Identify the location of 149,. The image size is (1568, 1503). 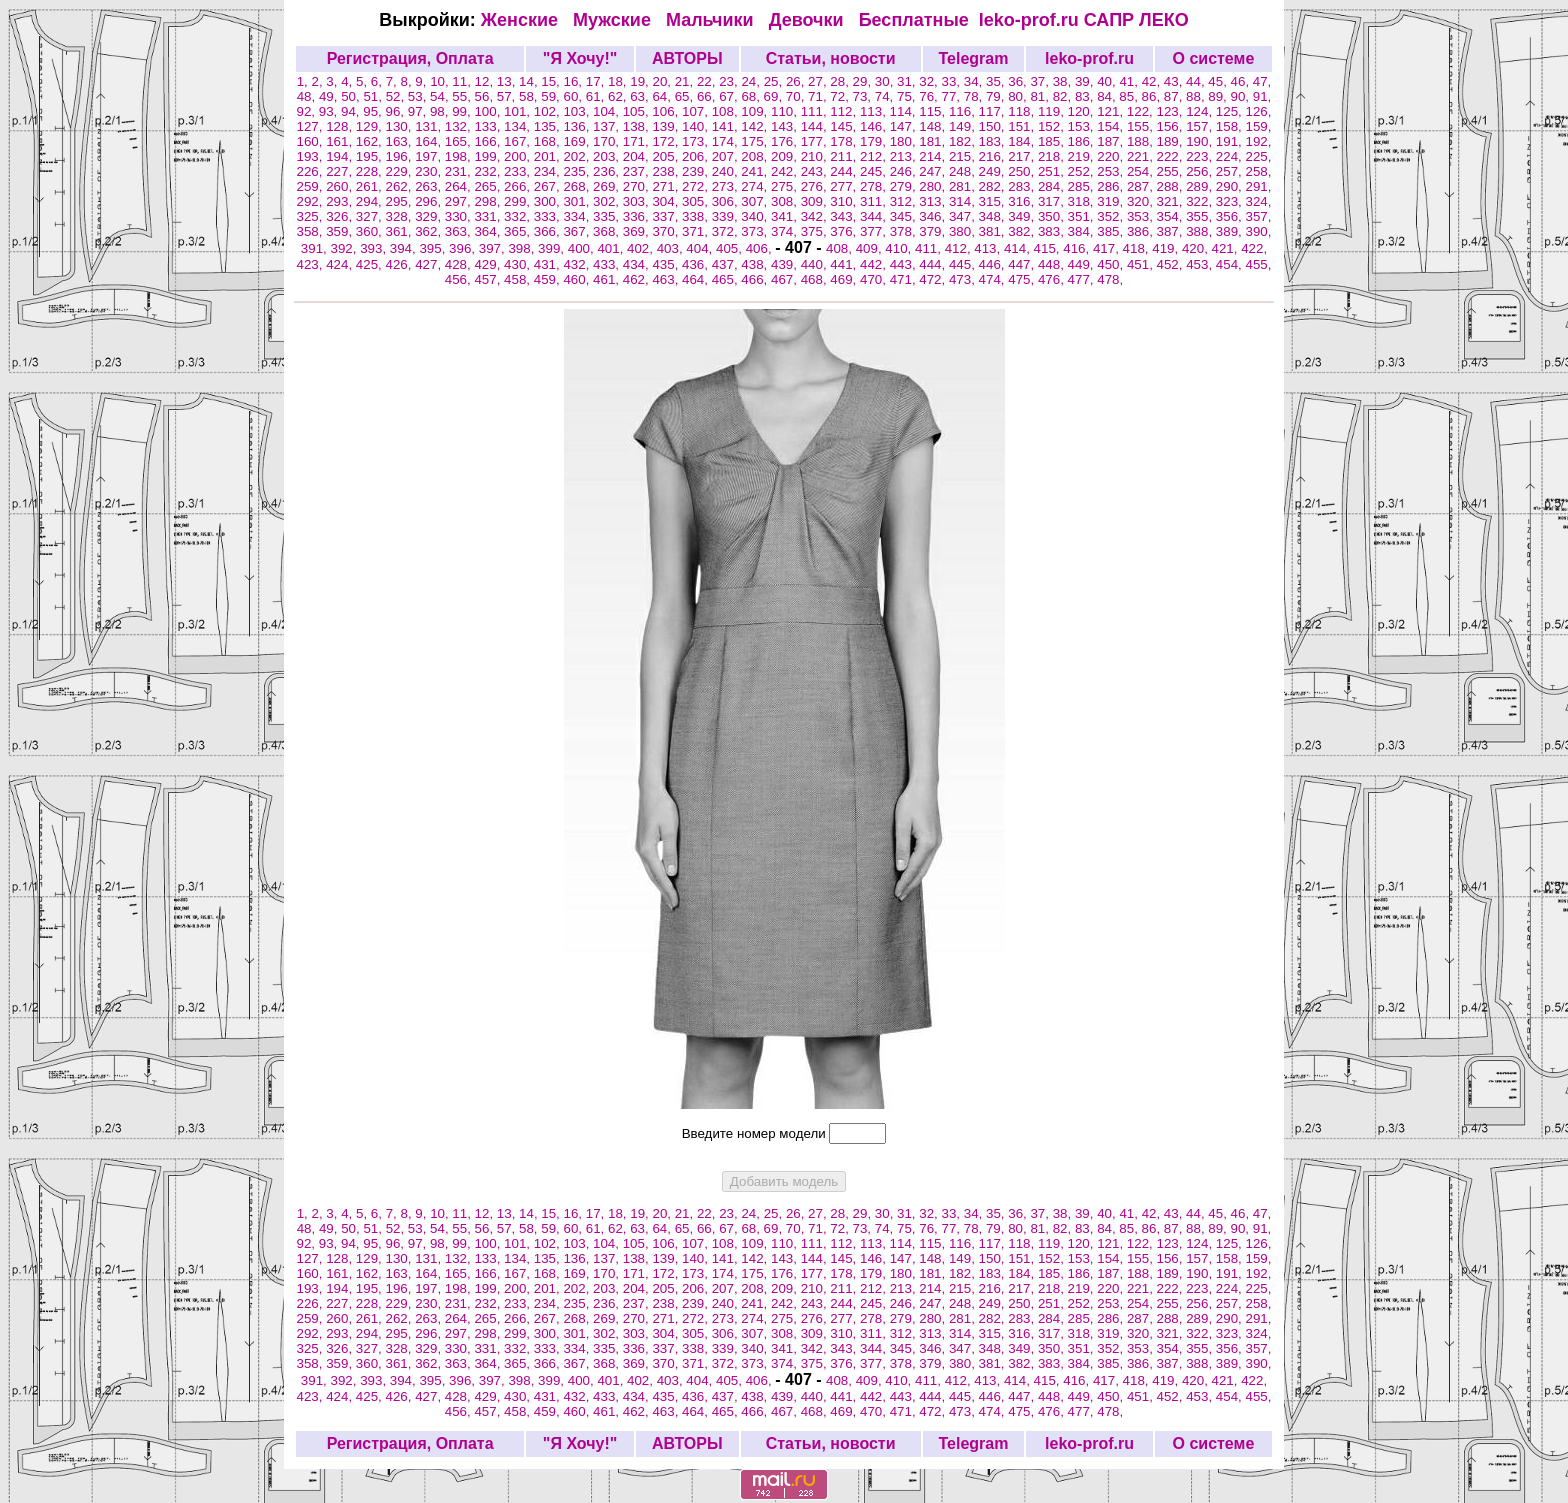
(964, 126).